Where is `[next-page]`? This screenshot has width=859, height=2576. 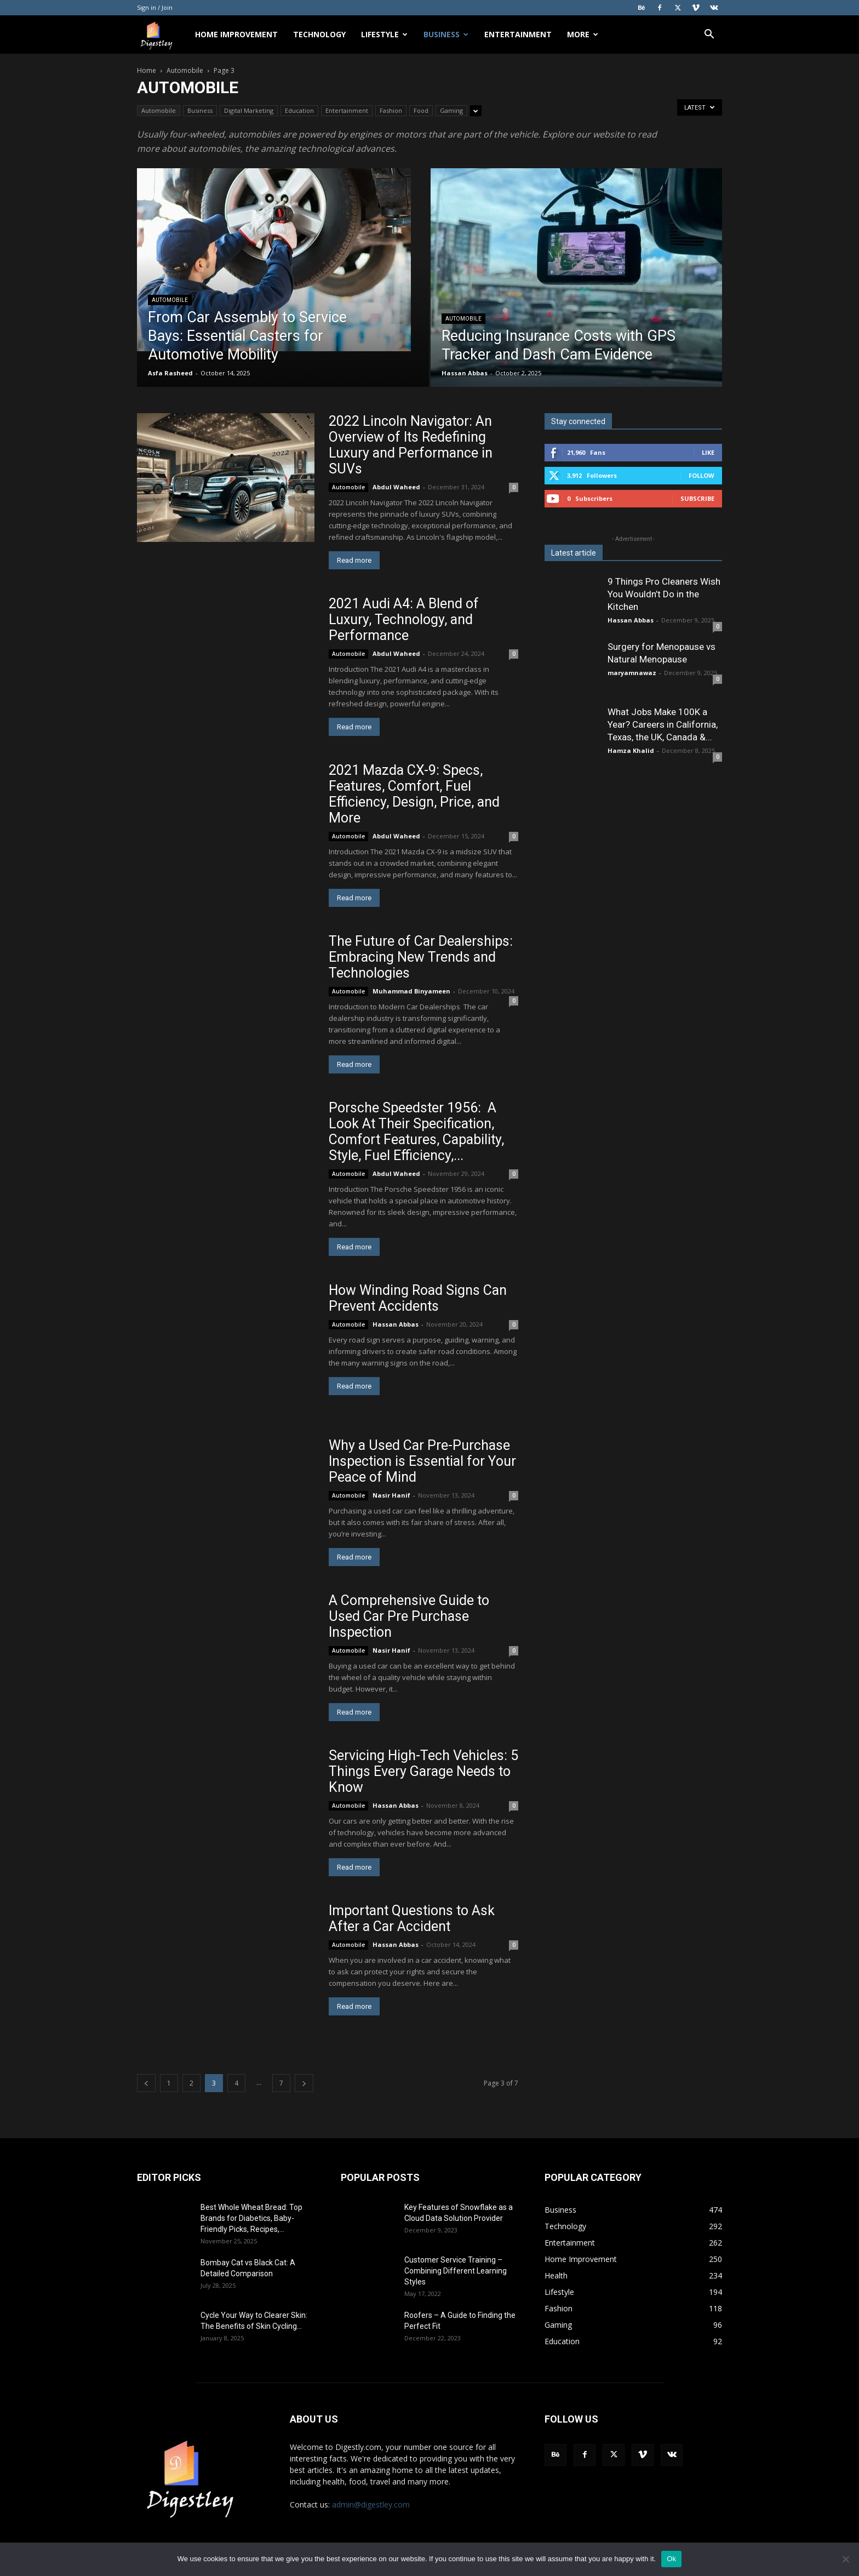 [next-page] is located at coordinates (304, 2083).